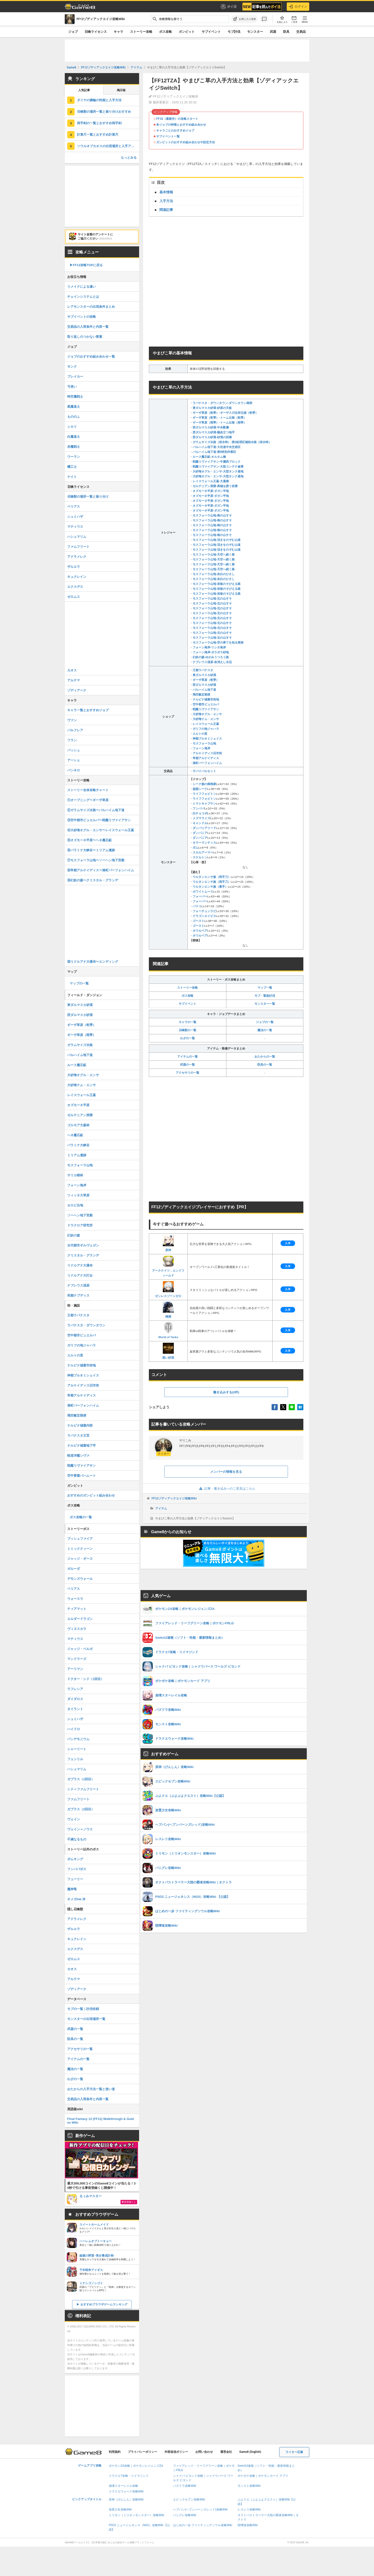  Describe the element at coordinates (198, 808) in the screenshot. I see `フンババ` at that location.